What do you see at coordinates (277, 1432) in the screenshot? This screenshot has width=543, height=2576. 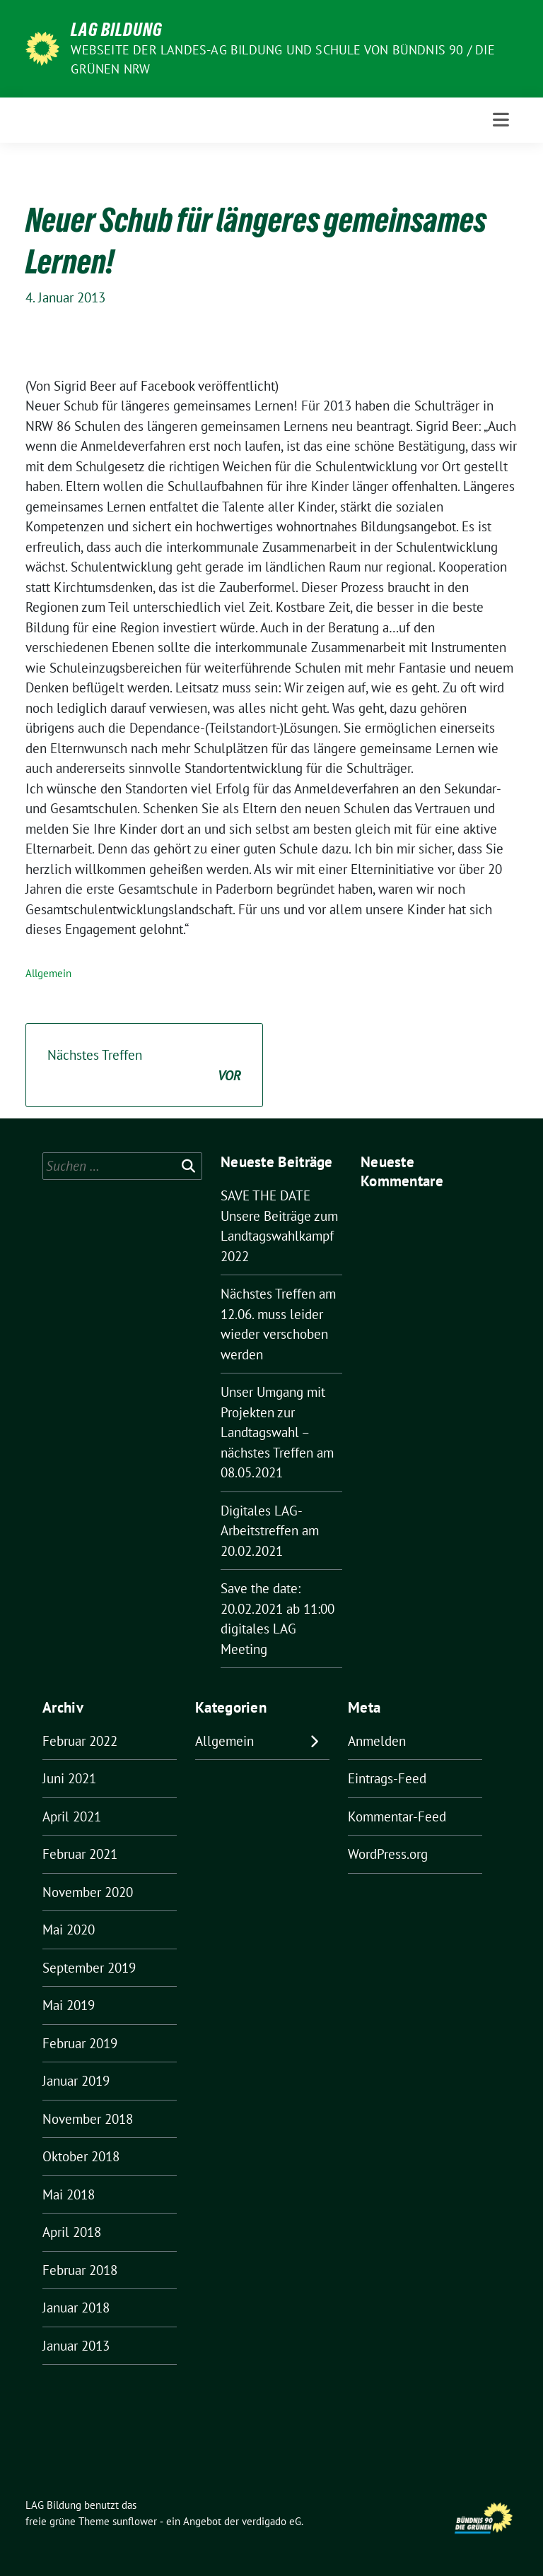 I see `Unser Umgang mit Projekten zur Landtagswahl – nächstes Treffen am 08.05.2021` at bounding box center [277, 1432].